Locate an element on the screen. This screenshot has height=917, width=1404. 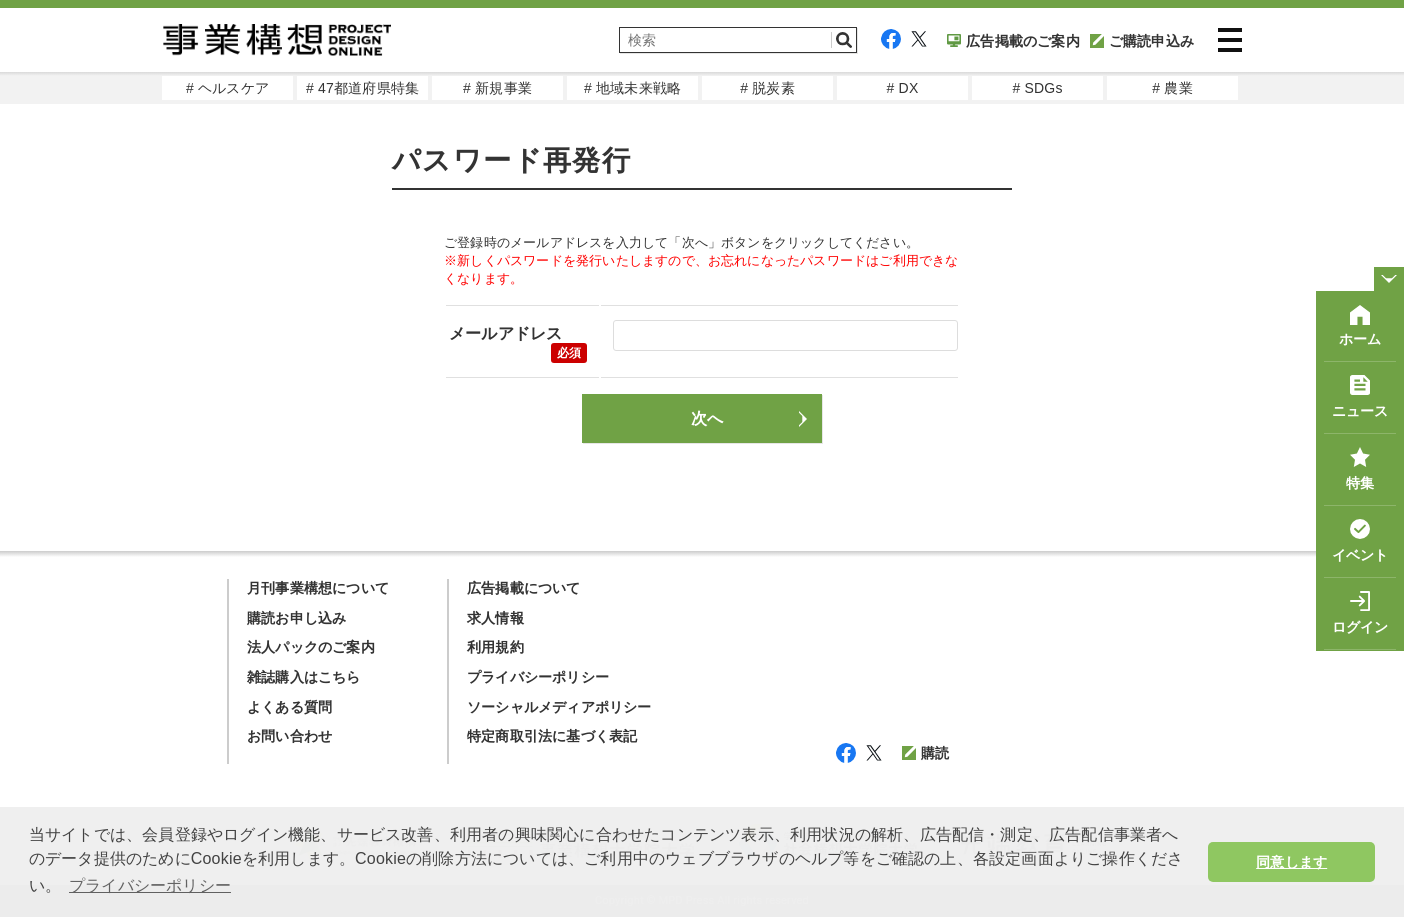
お問い合わせ is located at coordinates (289, 736).